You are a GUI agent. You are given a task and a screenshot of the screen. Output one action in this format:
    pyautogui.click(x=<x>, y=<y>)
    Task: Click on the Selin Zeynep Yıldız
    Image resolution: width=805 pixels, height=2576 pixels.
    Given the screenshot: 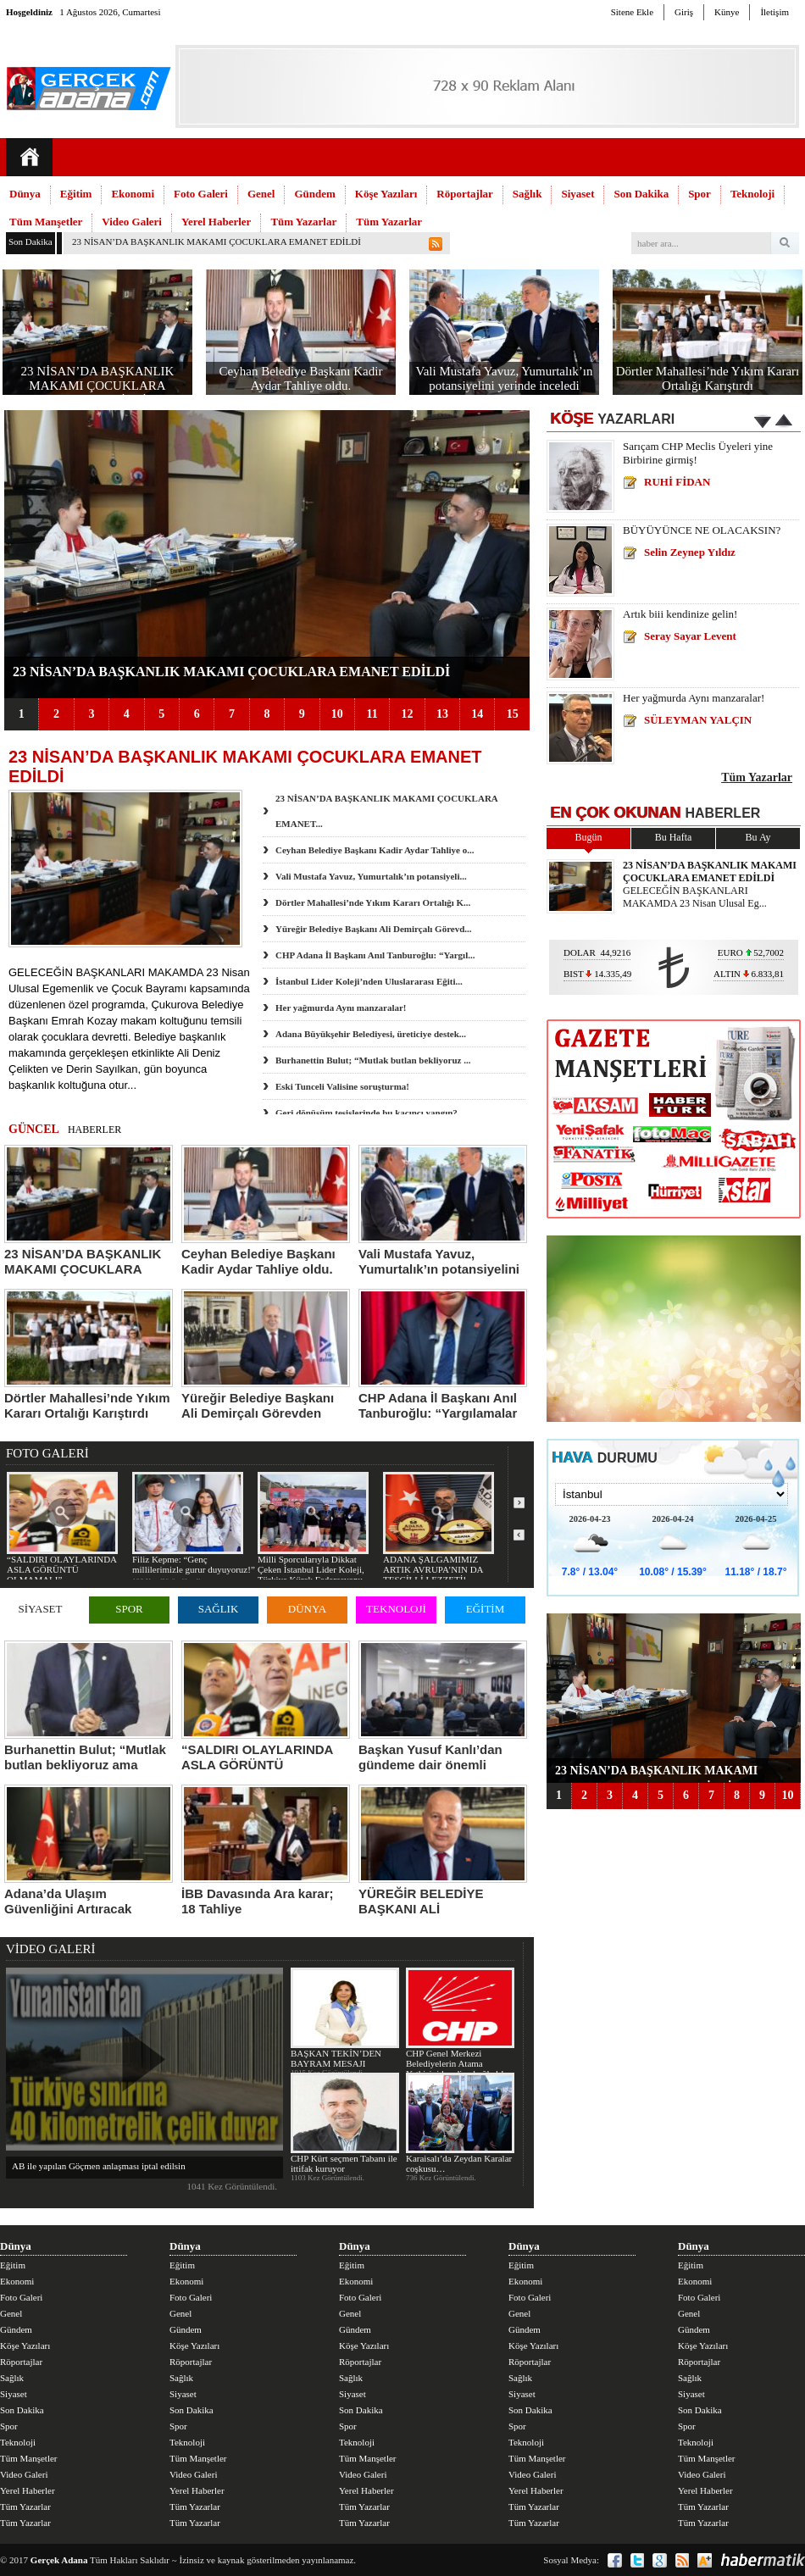 What is the action you would take?
    pyautogui.click(x=690, y=552)
    